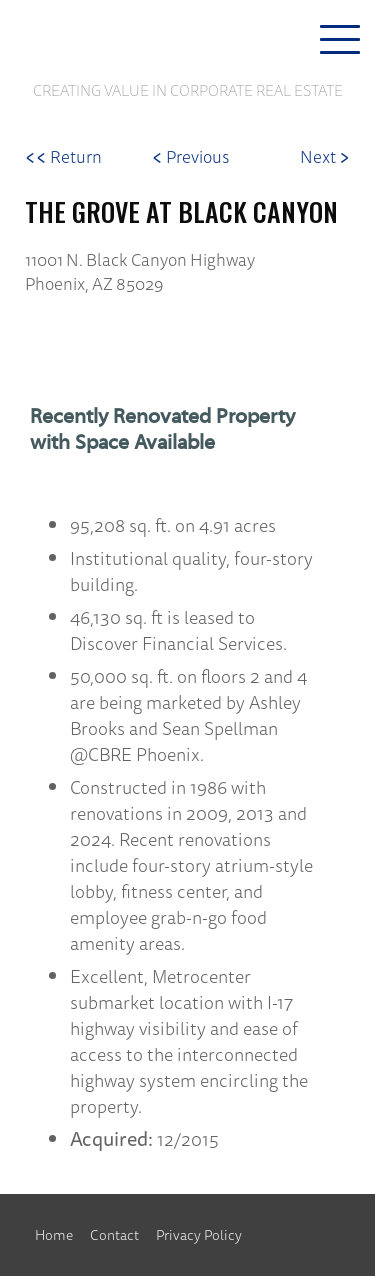 The width and height of the screenshot is (375, 1276). I want to click on Home, so click(54, 1235).